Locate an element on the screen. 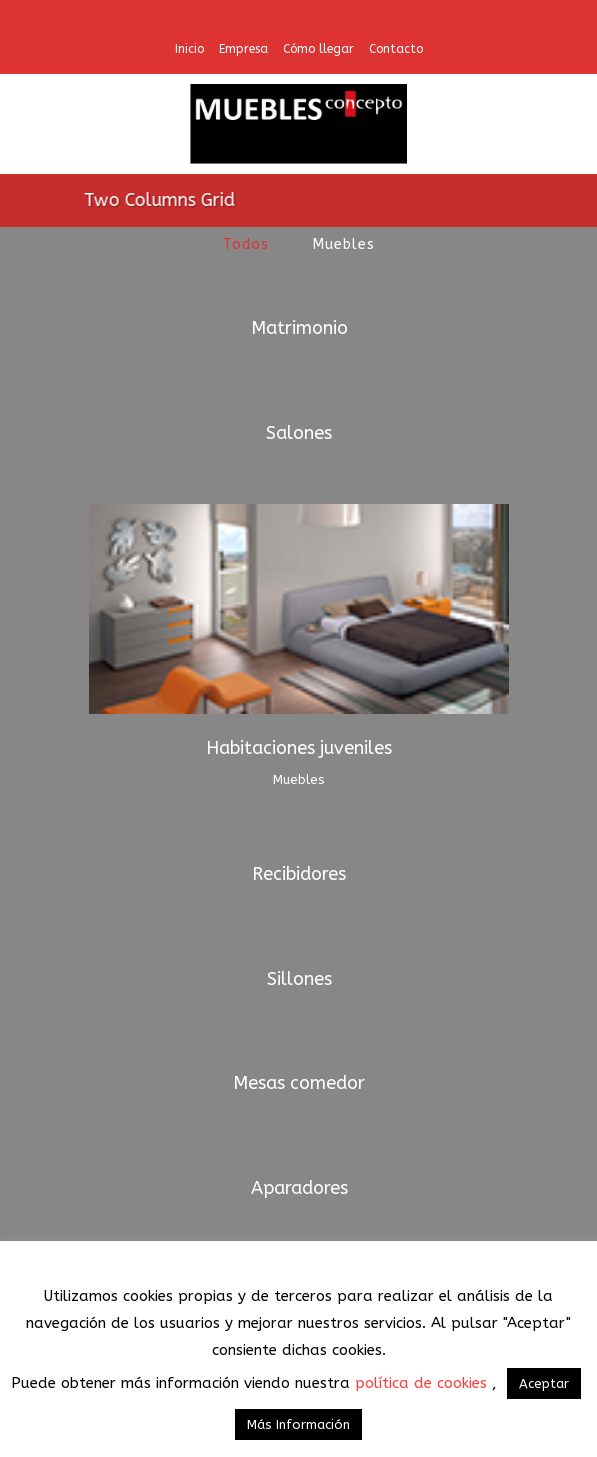  Recibidores is located at coordinates (299, 874).